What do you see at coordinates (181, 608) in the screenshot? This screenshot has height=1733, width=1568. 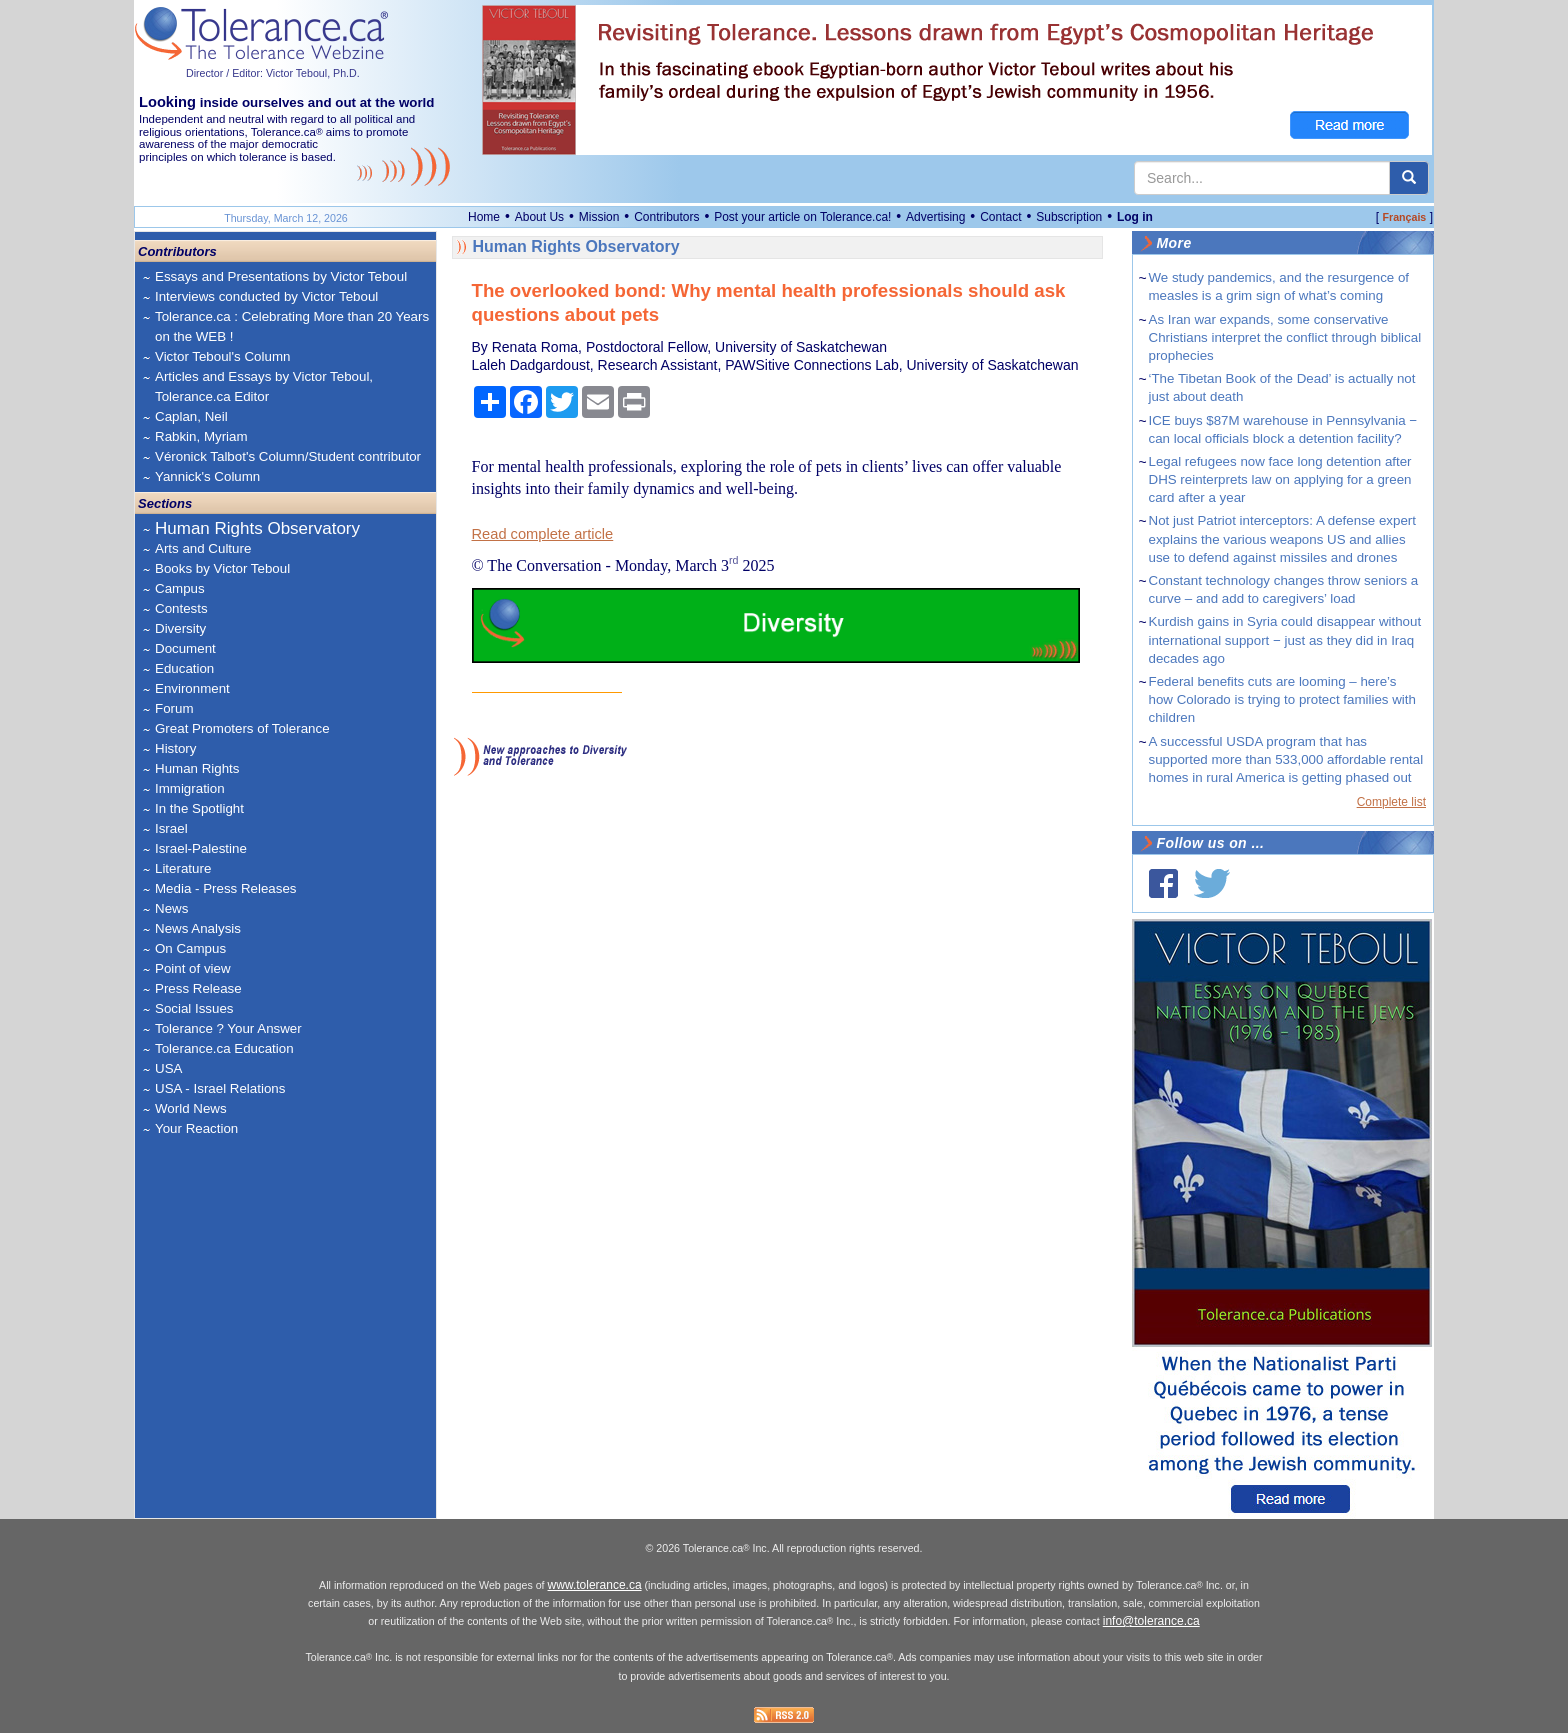 I see `Contests` at bounding box center [181, 608].